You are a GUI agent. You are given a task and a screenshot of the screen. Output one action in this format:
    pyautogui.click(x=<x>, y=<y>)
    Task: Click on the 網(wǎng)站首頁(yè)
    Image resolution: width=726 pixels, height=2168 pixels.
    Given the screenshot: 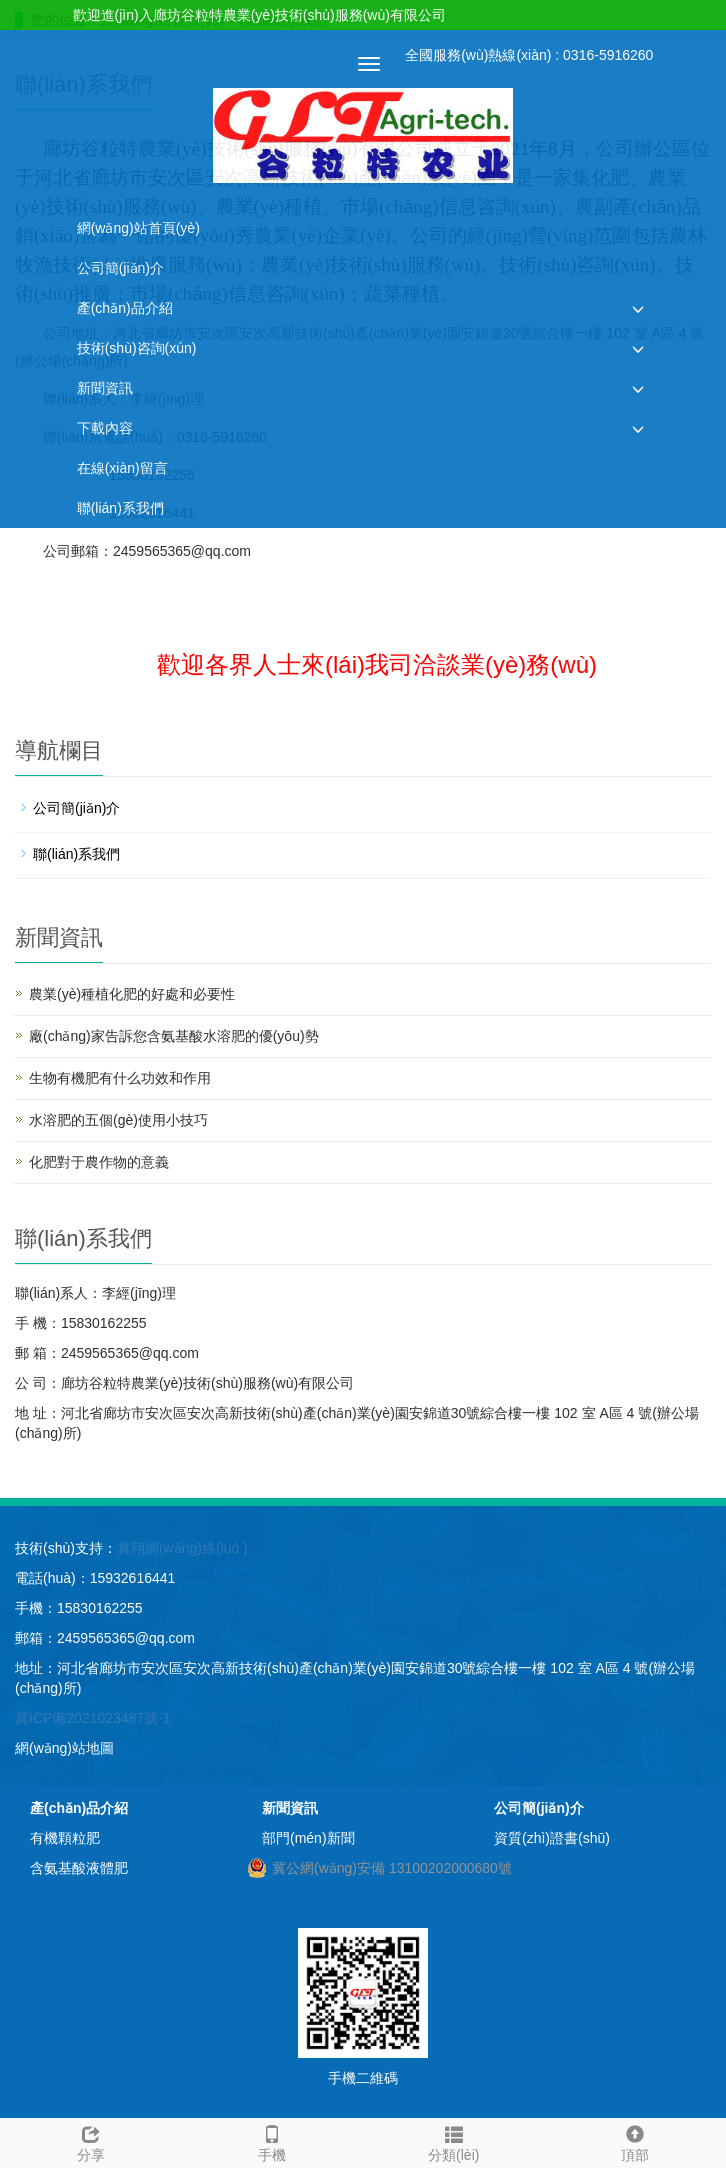 What is the action you would take?
    pyautogui.click(x=138, y=228)
    